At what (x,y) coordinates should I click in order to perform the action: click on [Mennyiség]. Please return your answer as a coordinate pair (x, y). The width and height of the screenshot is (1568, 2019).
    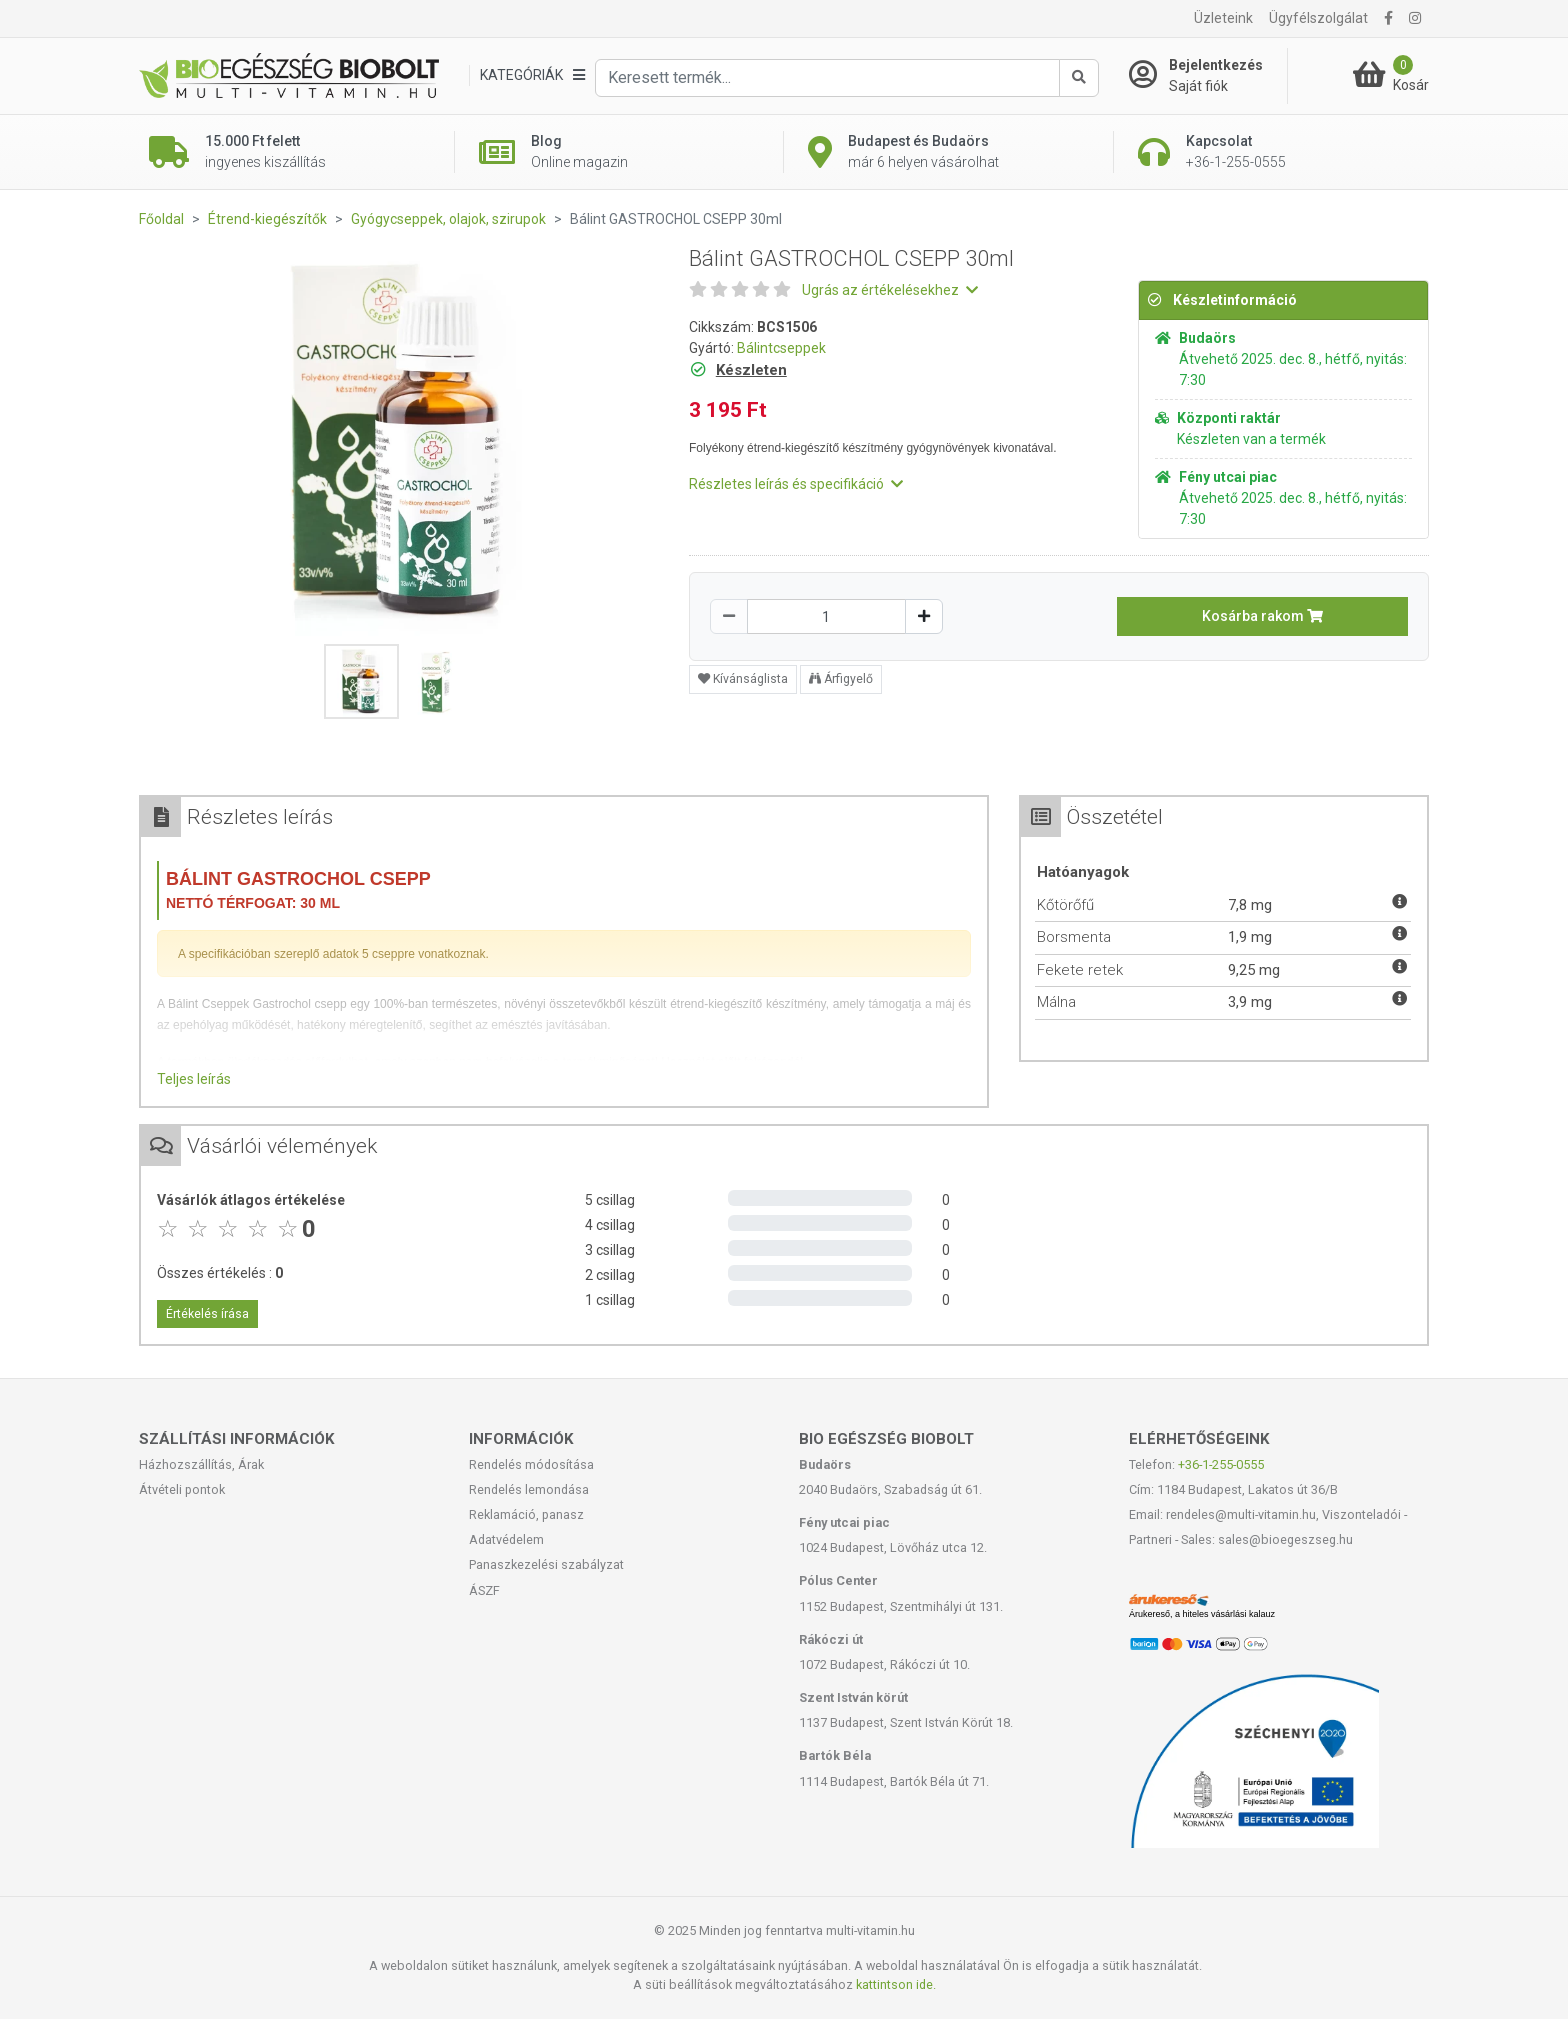
    Looking at the image, I should click on (826, 616).